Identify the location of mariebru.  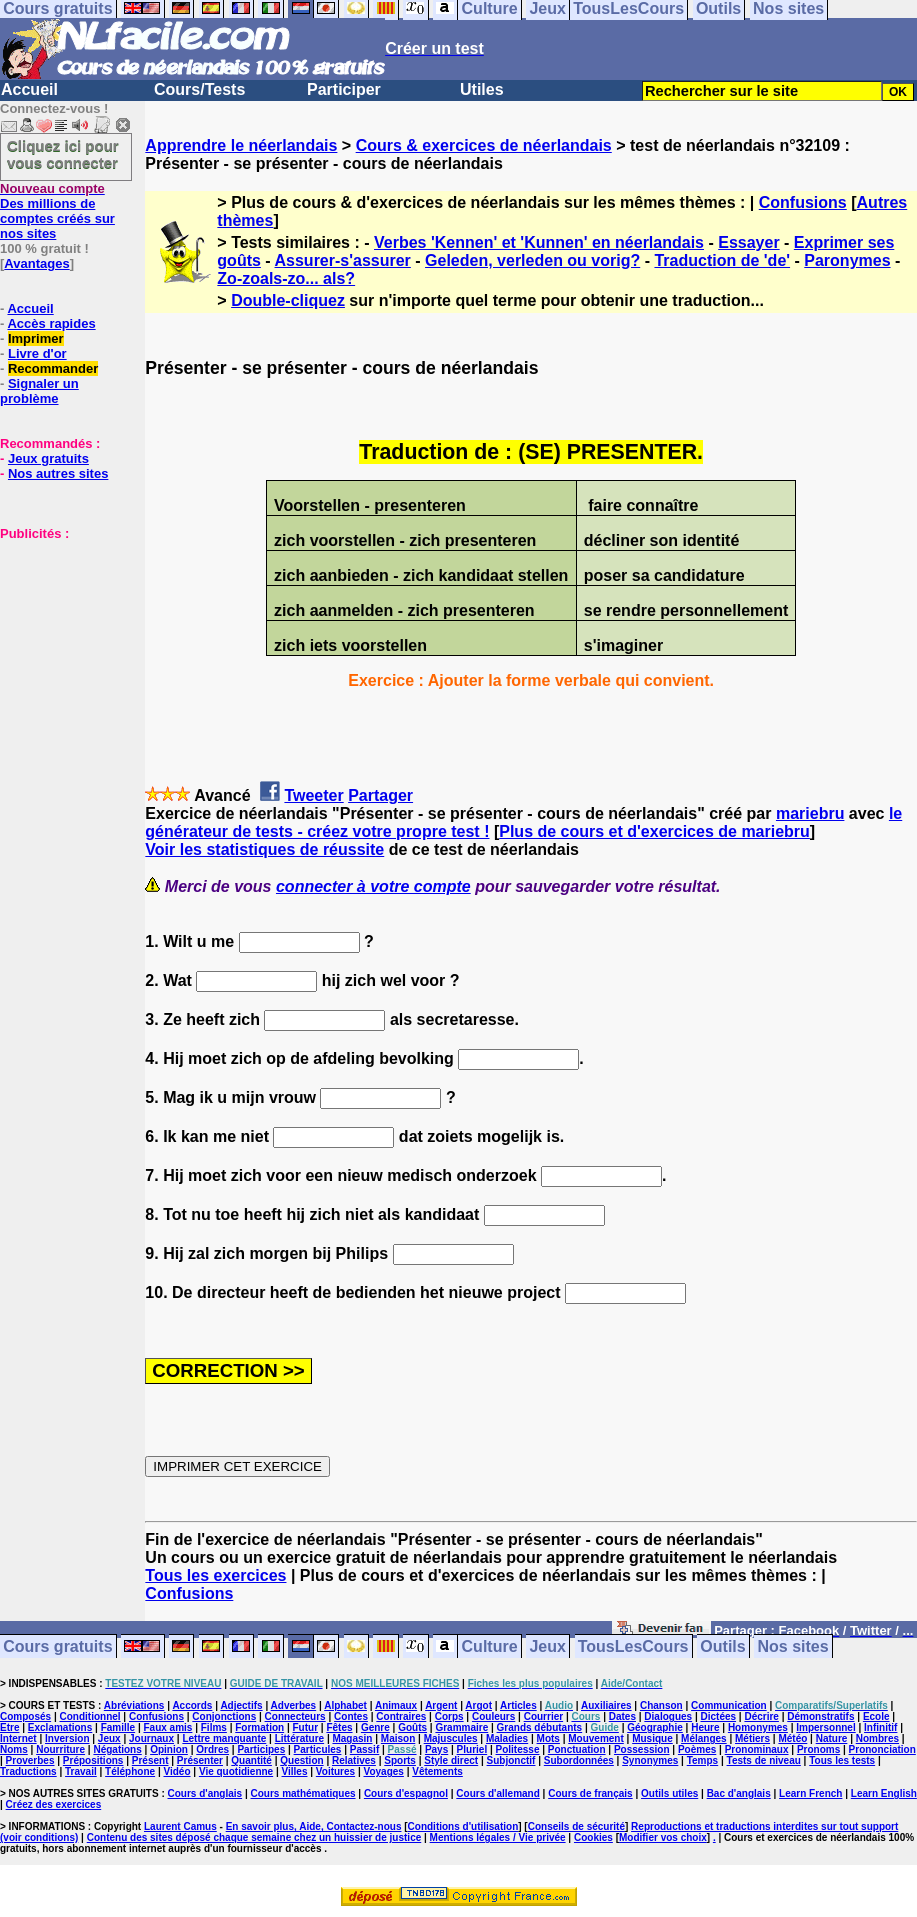
(810, 813).